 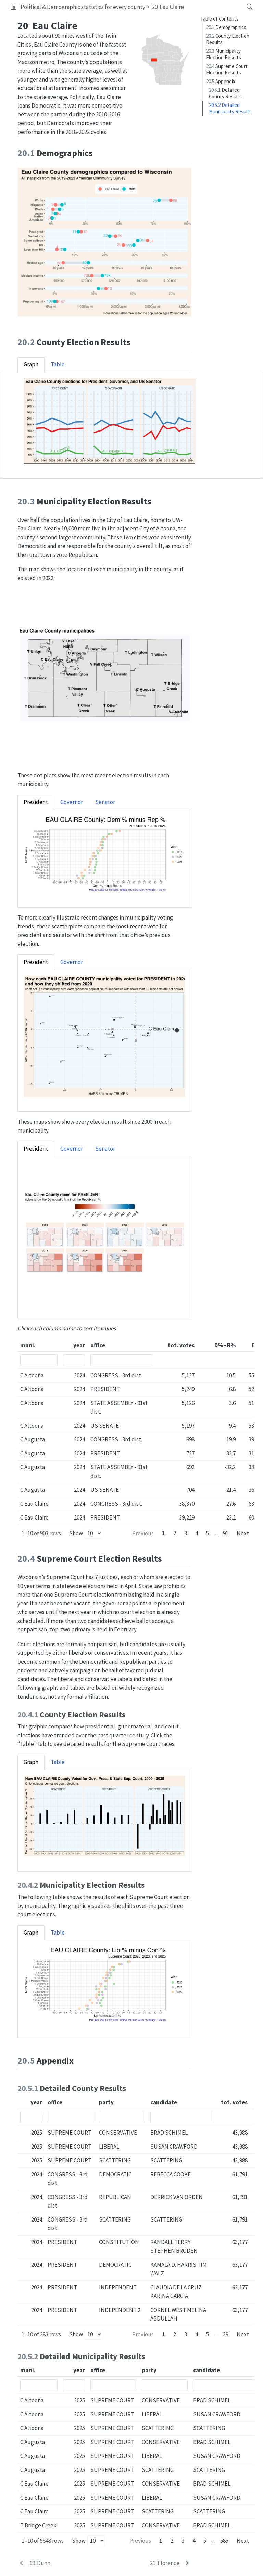 What do you see at coordinates (38, 1345) in the screenshot?
I see `[columnheader]` at bounding box center [38, 1345].